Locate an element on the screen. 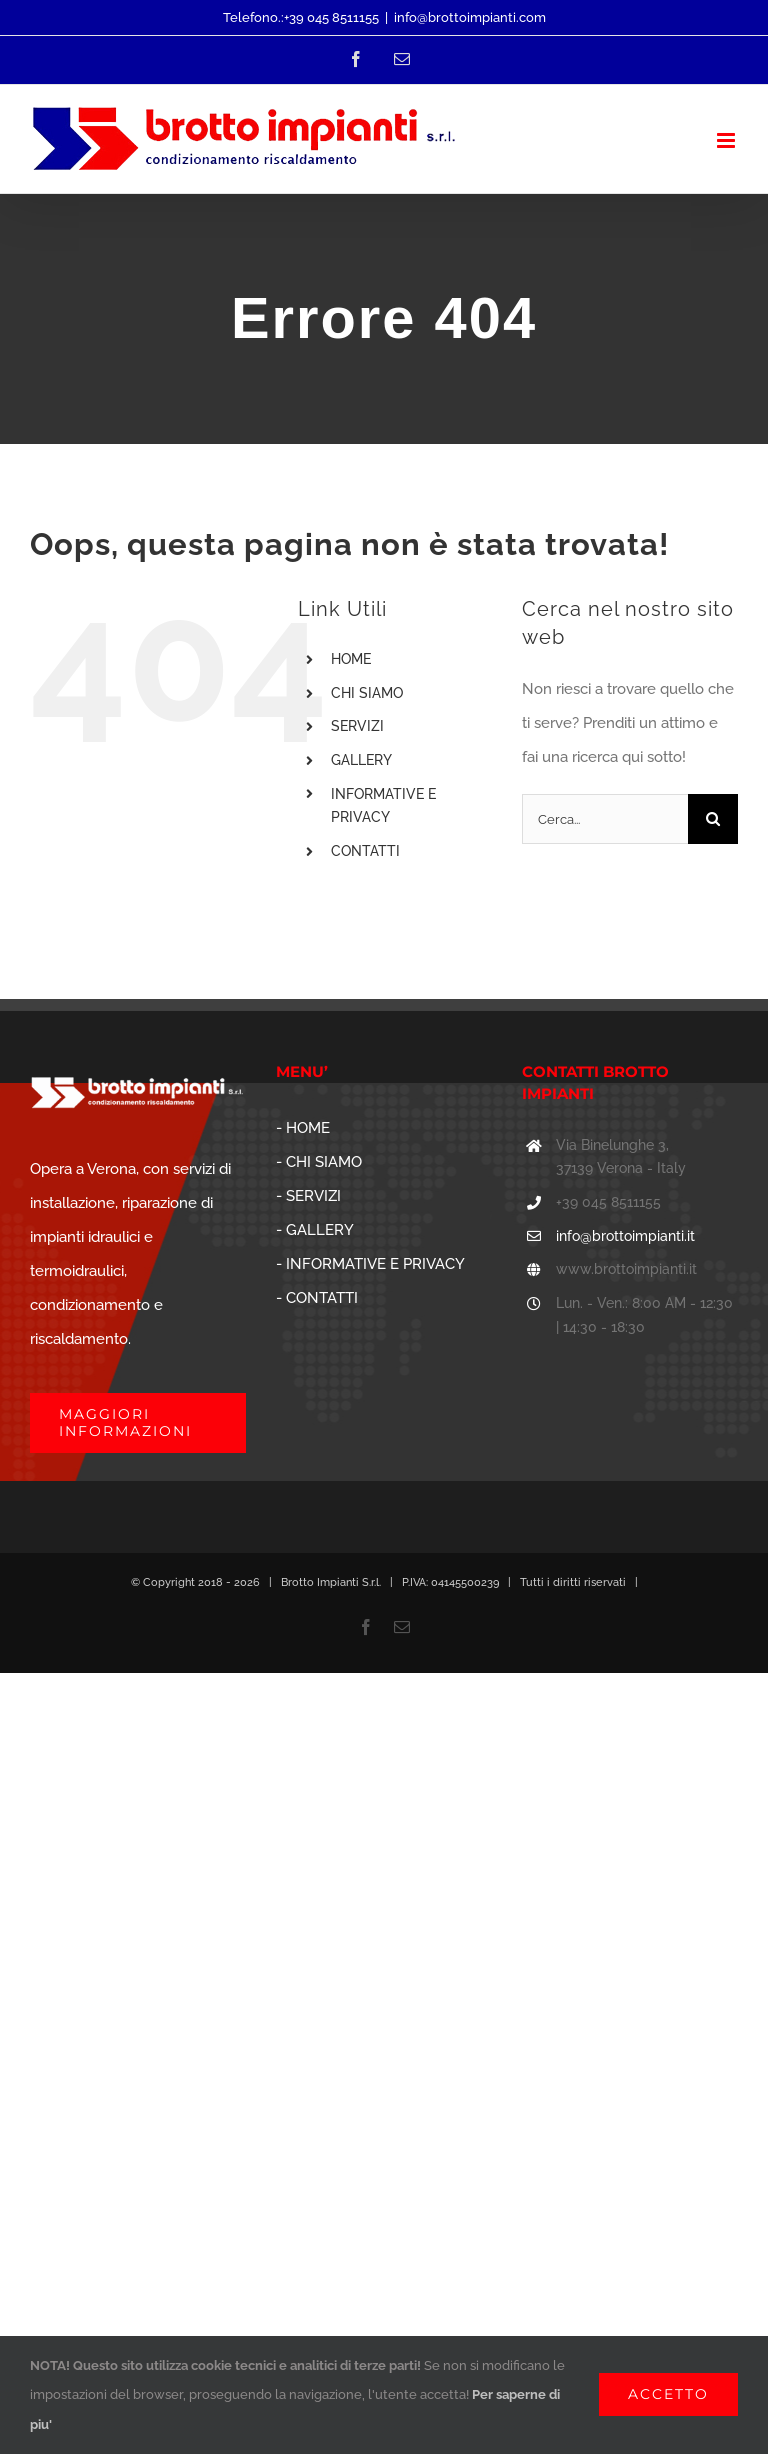 The image size is (768, 2454). [Cerca] is located at coordinates (713, 819).